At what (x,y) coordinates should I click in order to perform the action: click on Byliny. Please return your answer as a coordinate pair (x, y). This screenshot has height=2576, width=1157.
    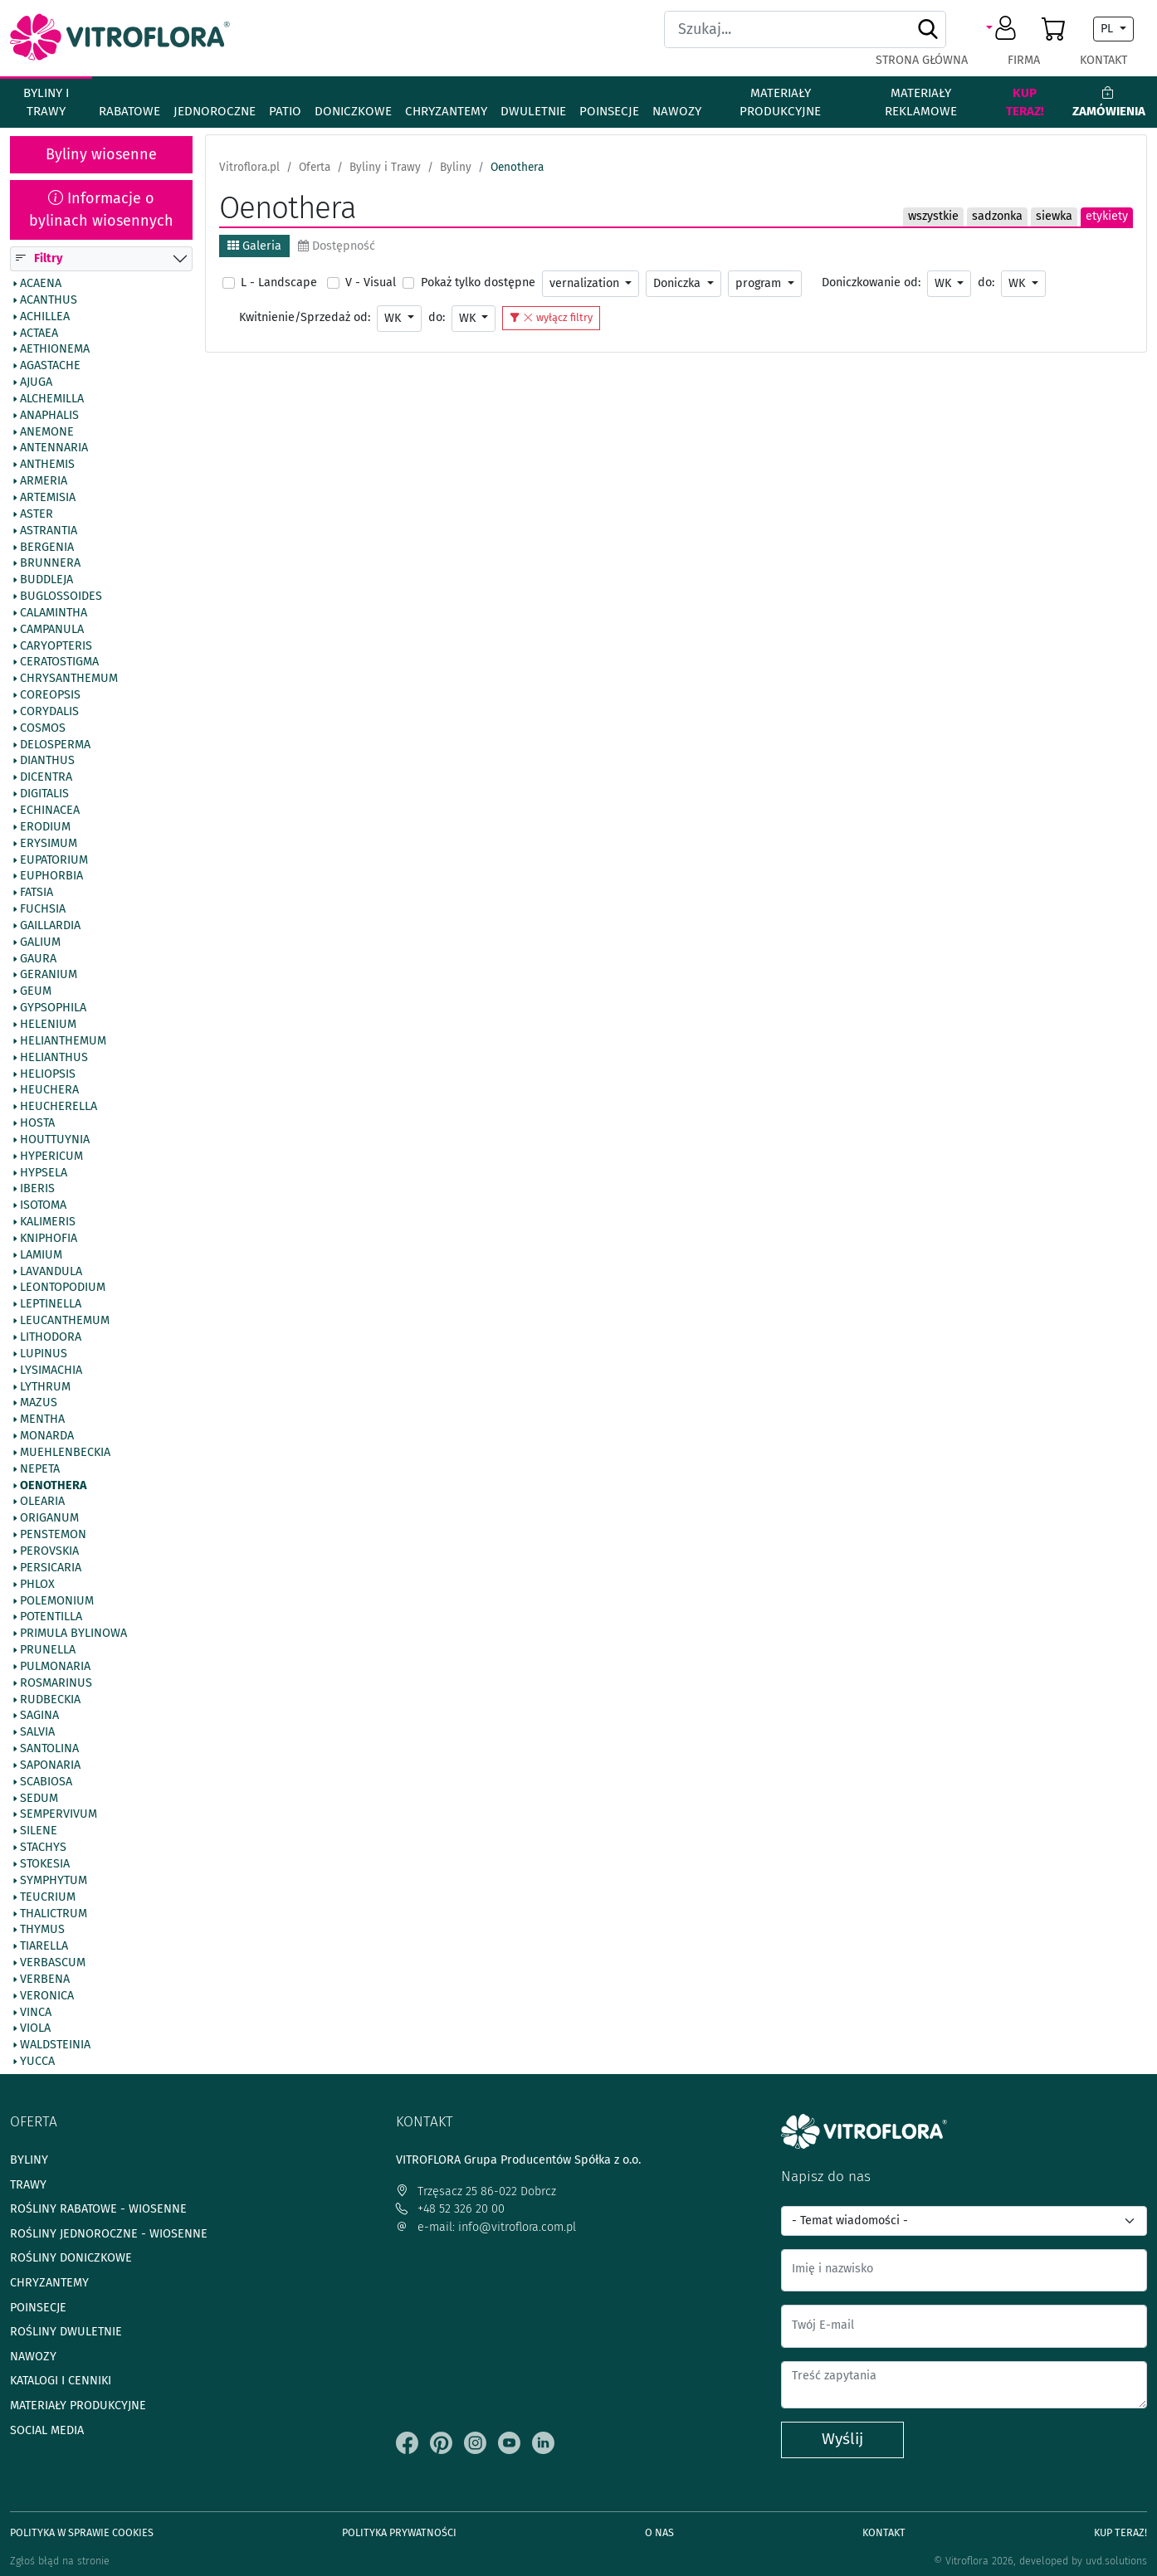
    Looking at the image, I should click on (29, 2160).